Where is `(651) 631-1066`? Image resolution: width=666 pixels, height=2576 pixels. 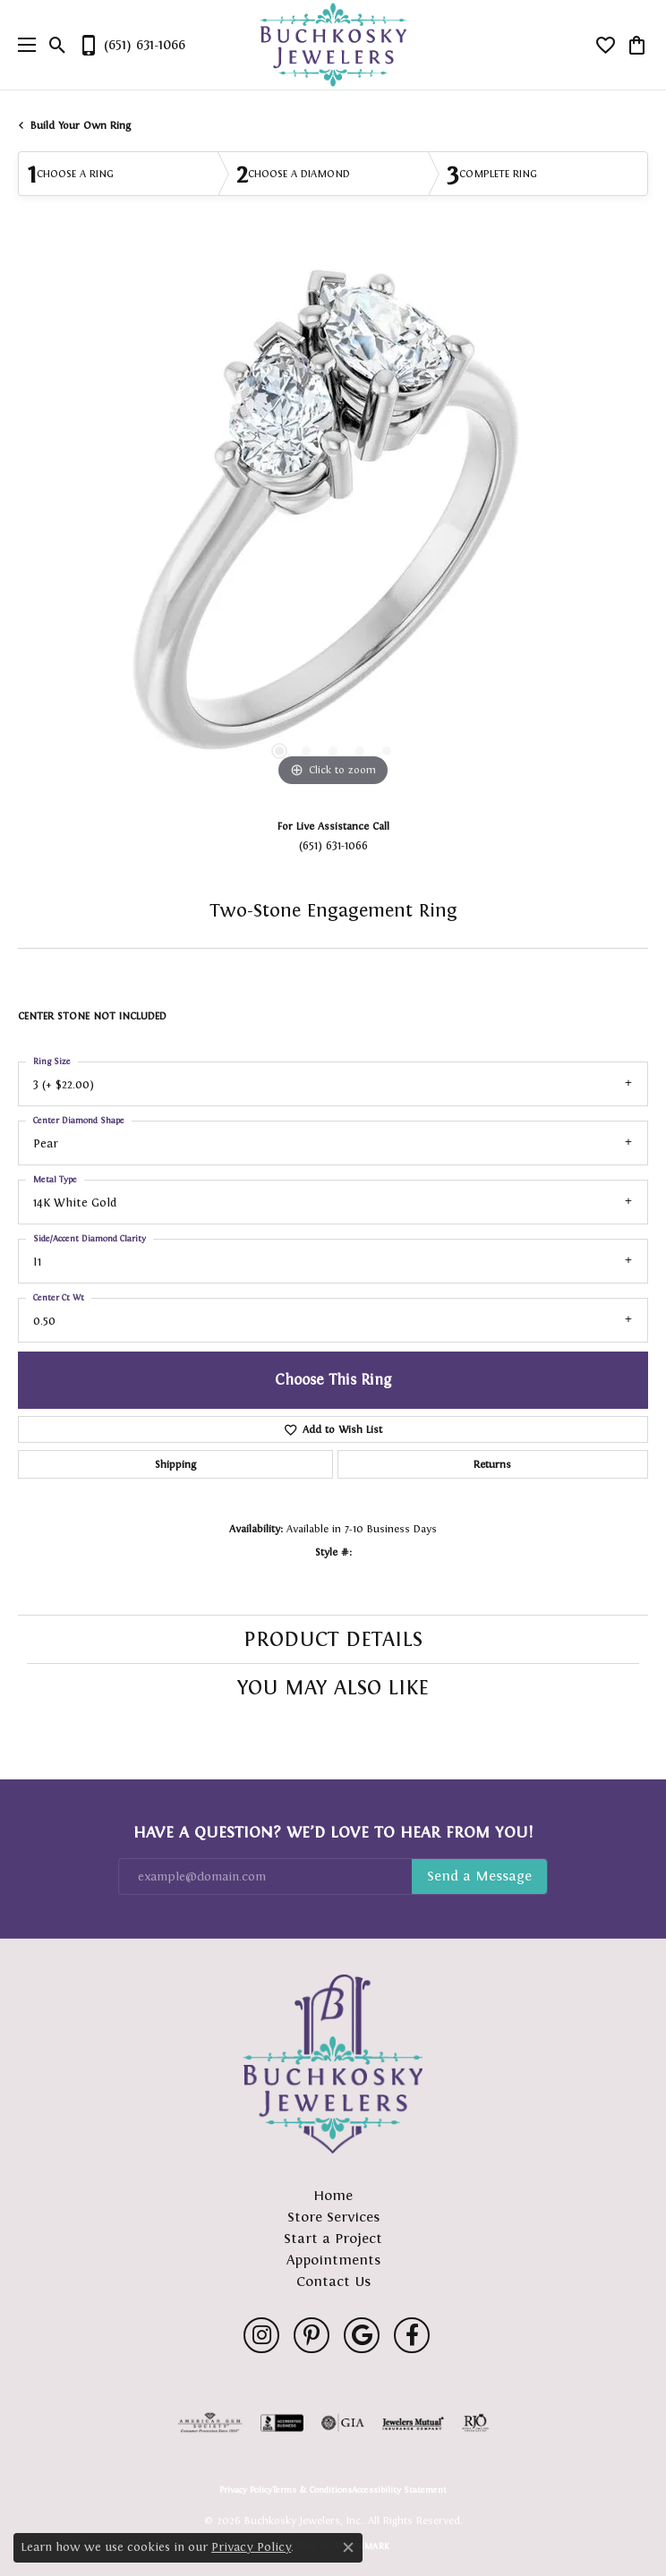 (651) 631-1066 is located at coordinates (333, 845).